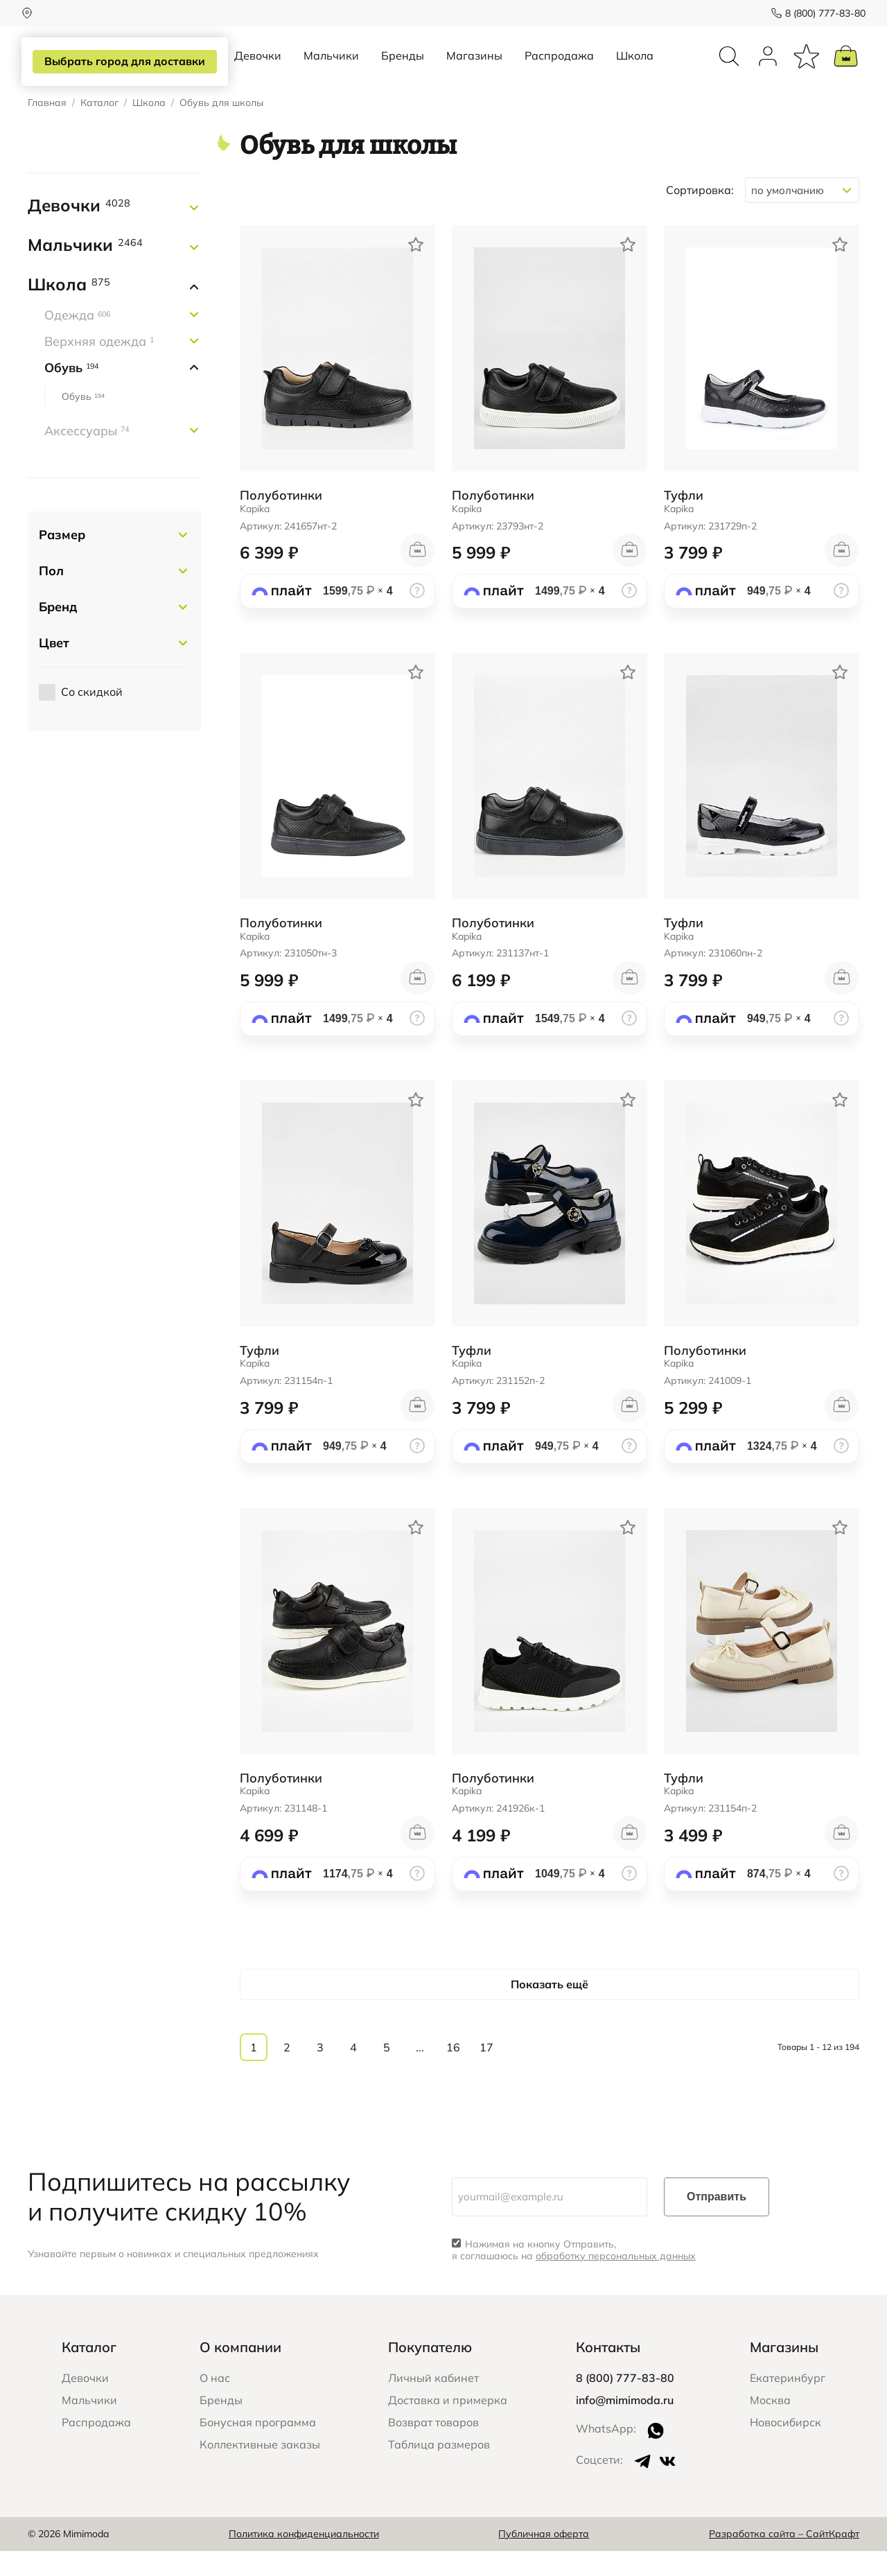  What do you see at coordinates (304, 2559) in the screenshot?
I see `Политика конфиденциальности` at bounding box center [304, 2559].